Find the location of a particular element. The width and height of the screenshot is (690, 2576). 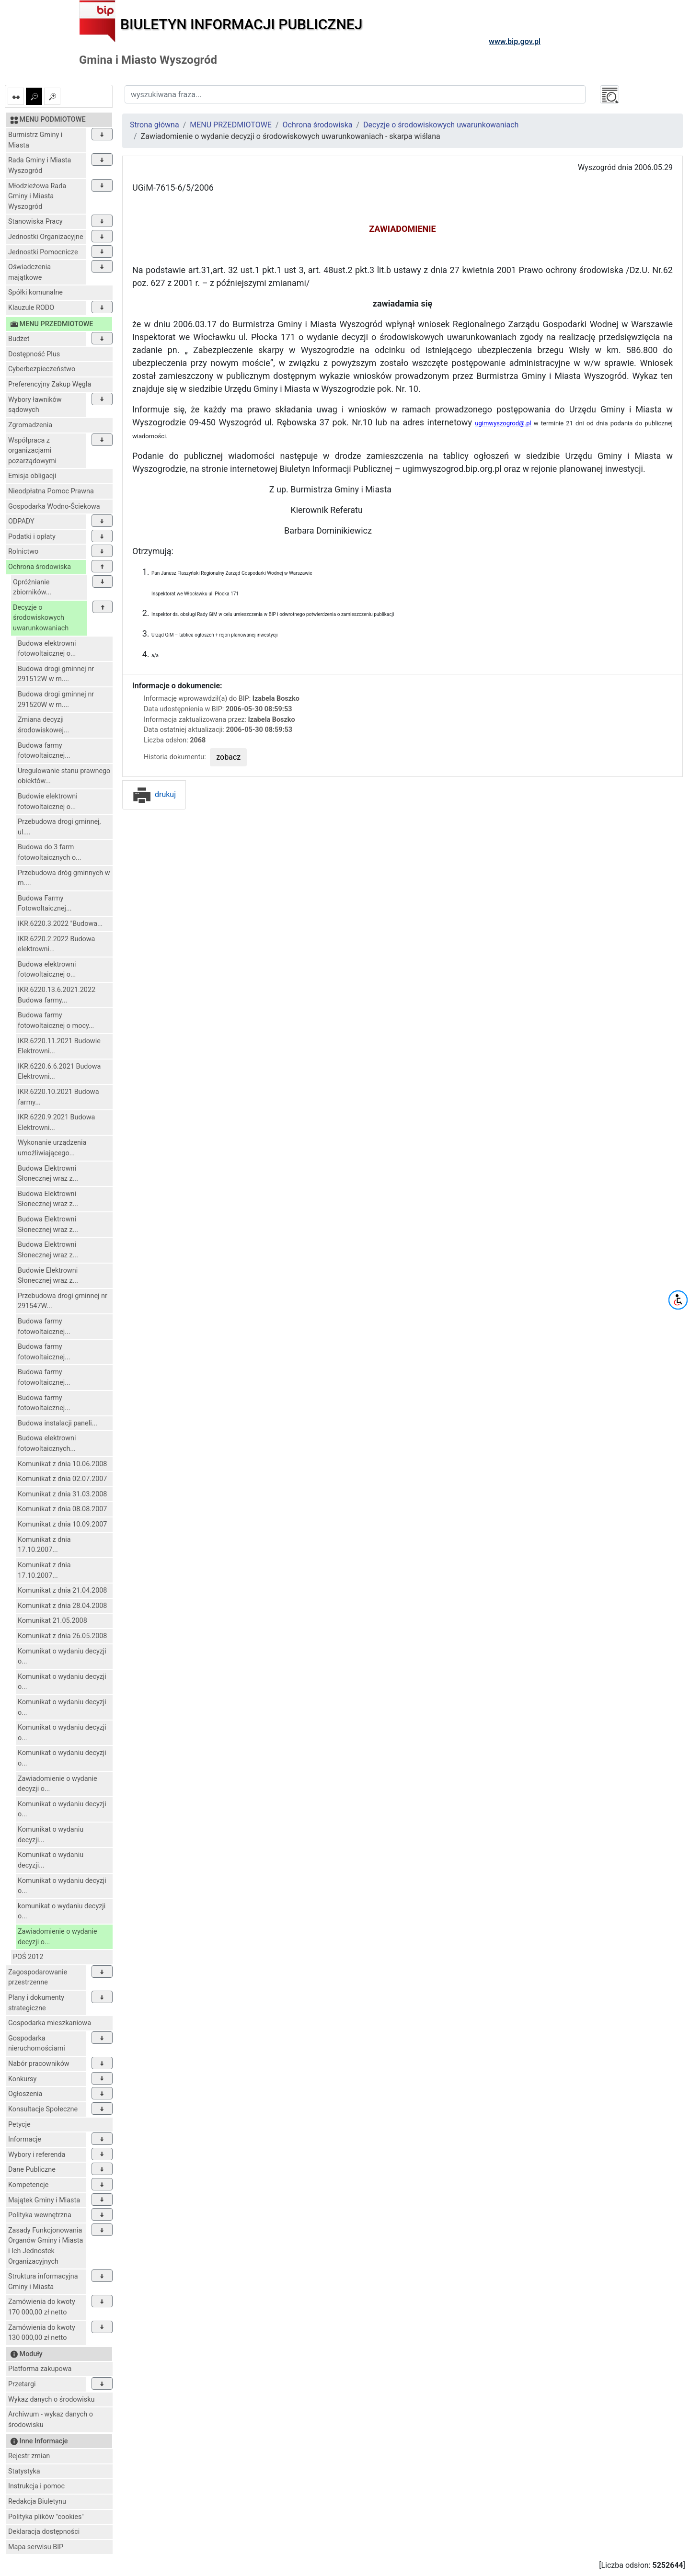

Rejestr zmian is located at coordinates (29, 2456).